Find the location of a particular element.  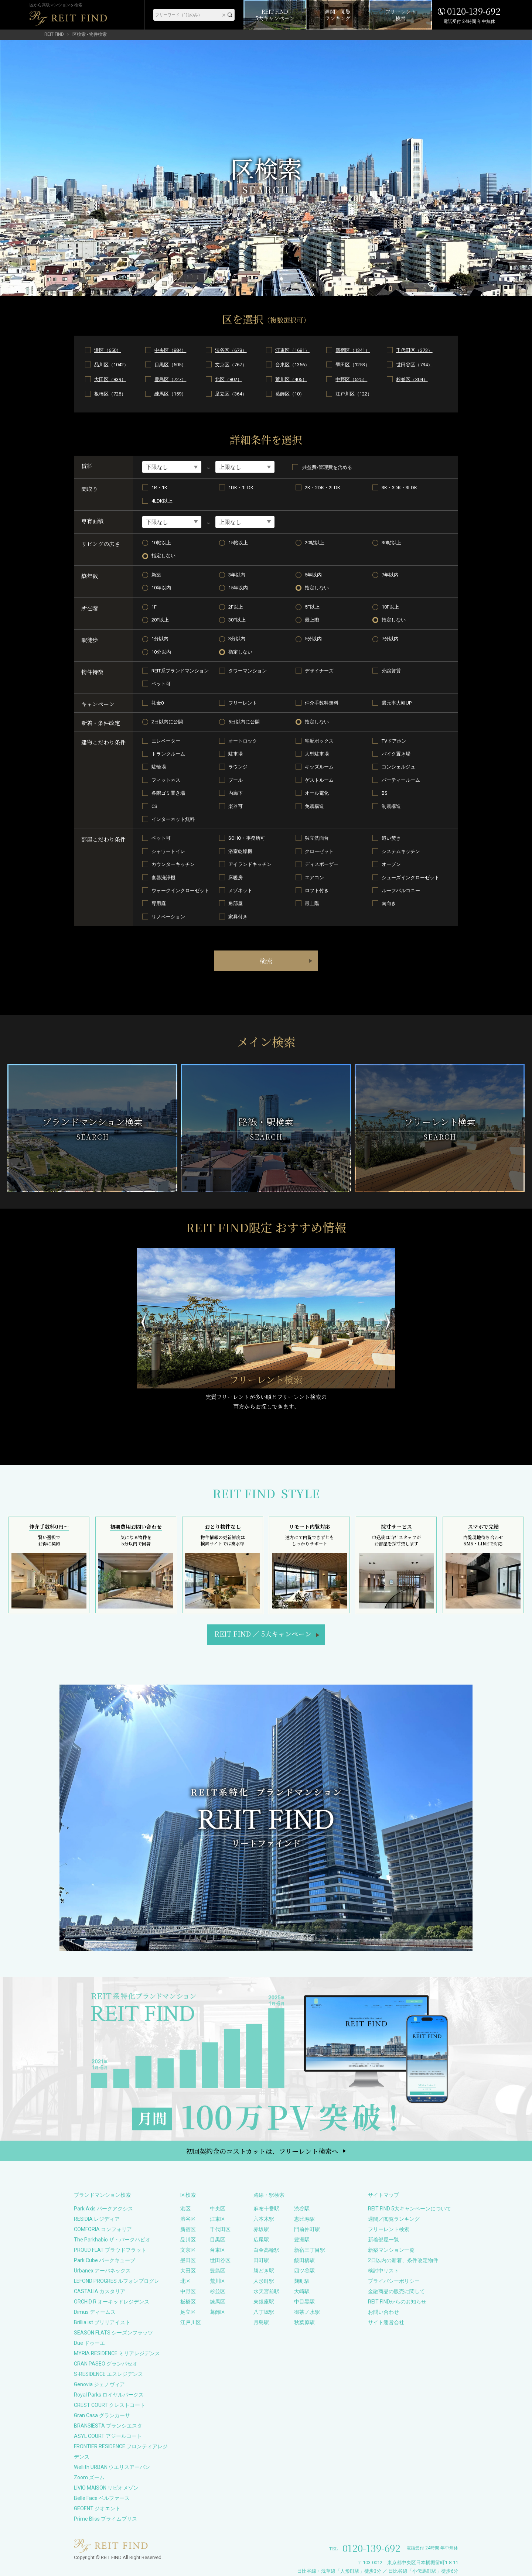

世田谷区（734） is located at coordinates (414, 364).